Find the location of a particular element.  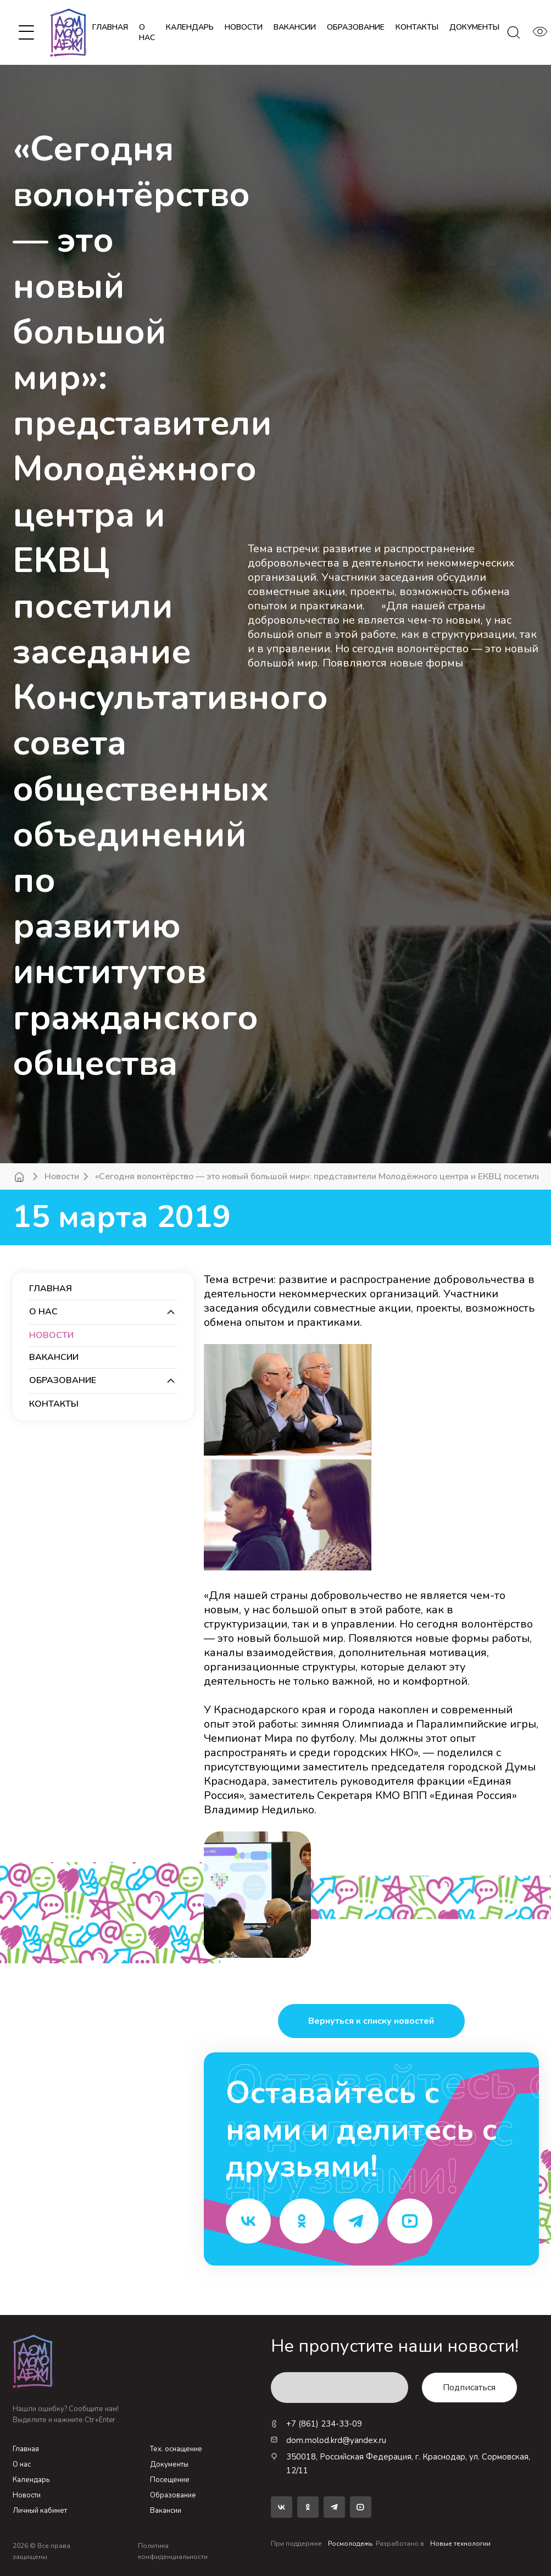

Образование is located at coordinates (173, 2495).